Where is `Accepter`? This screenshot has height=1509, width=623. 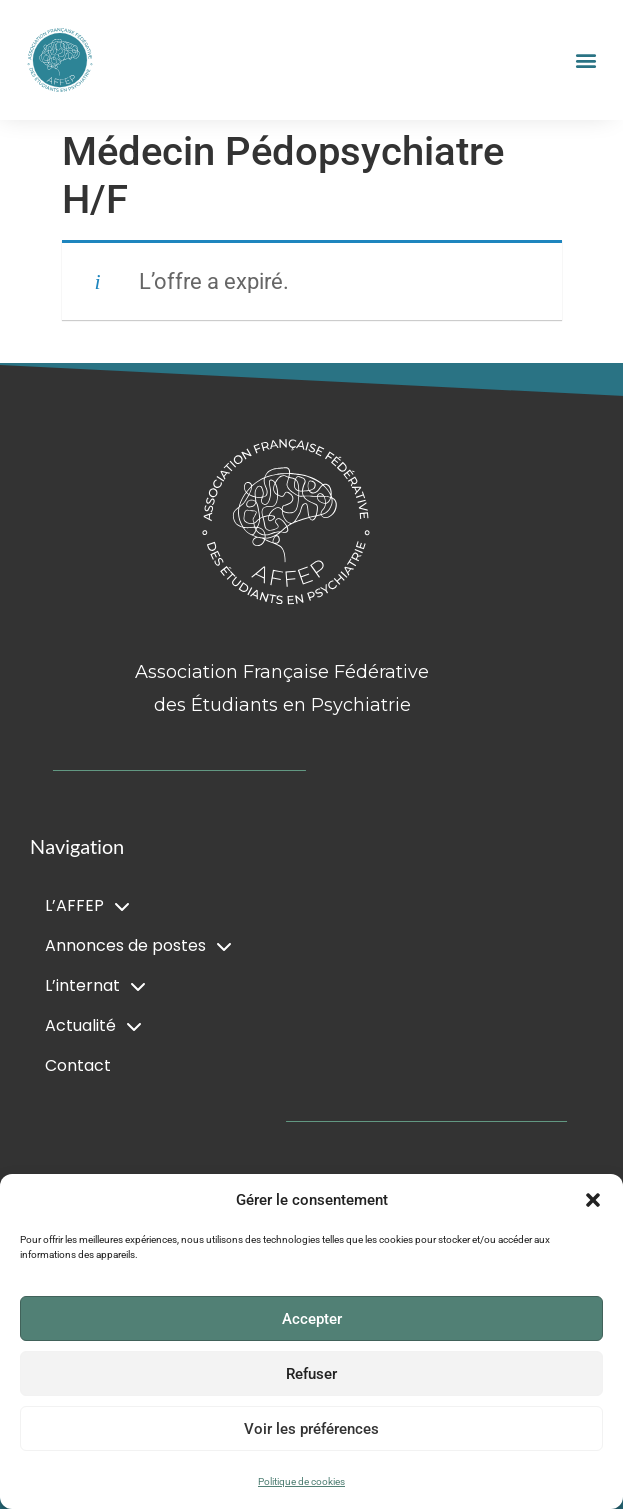 Accepter is located at coordinates (312, 1319).